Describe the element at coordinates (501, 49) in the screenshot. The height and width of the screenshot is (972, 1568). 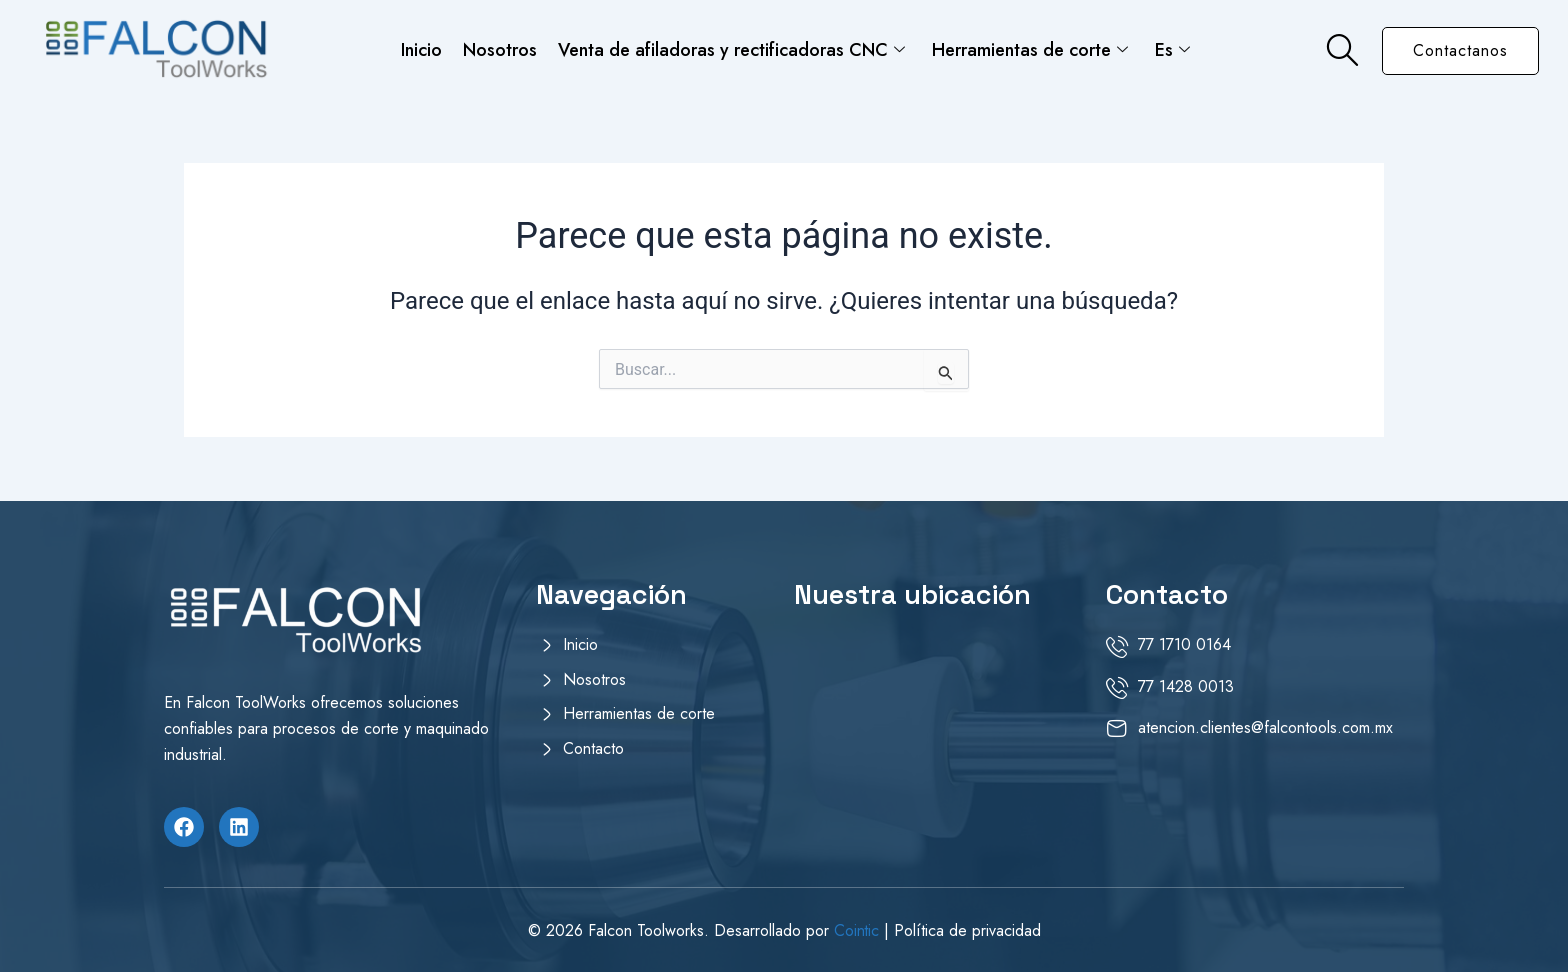
I see `Nosotros` at that location.